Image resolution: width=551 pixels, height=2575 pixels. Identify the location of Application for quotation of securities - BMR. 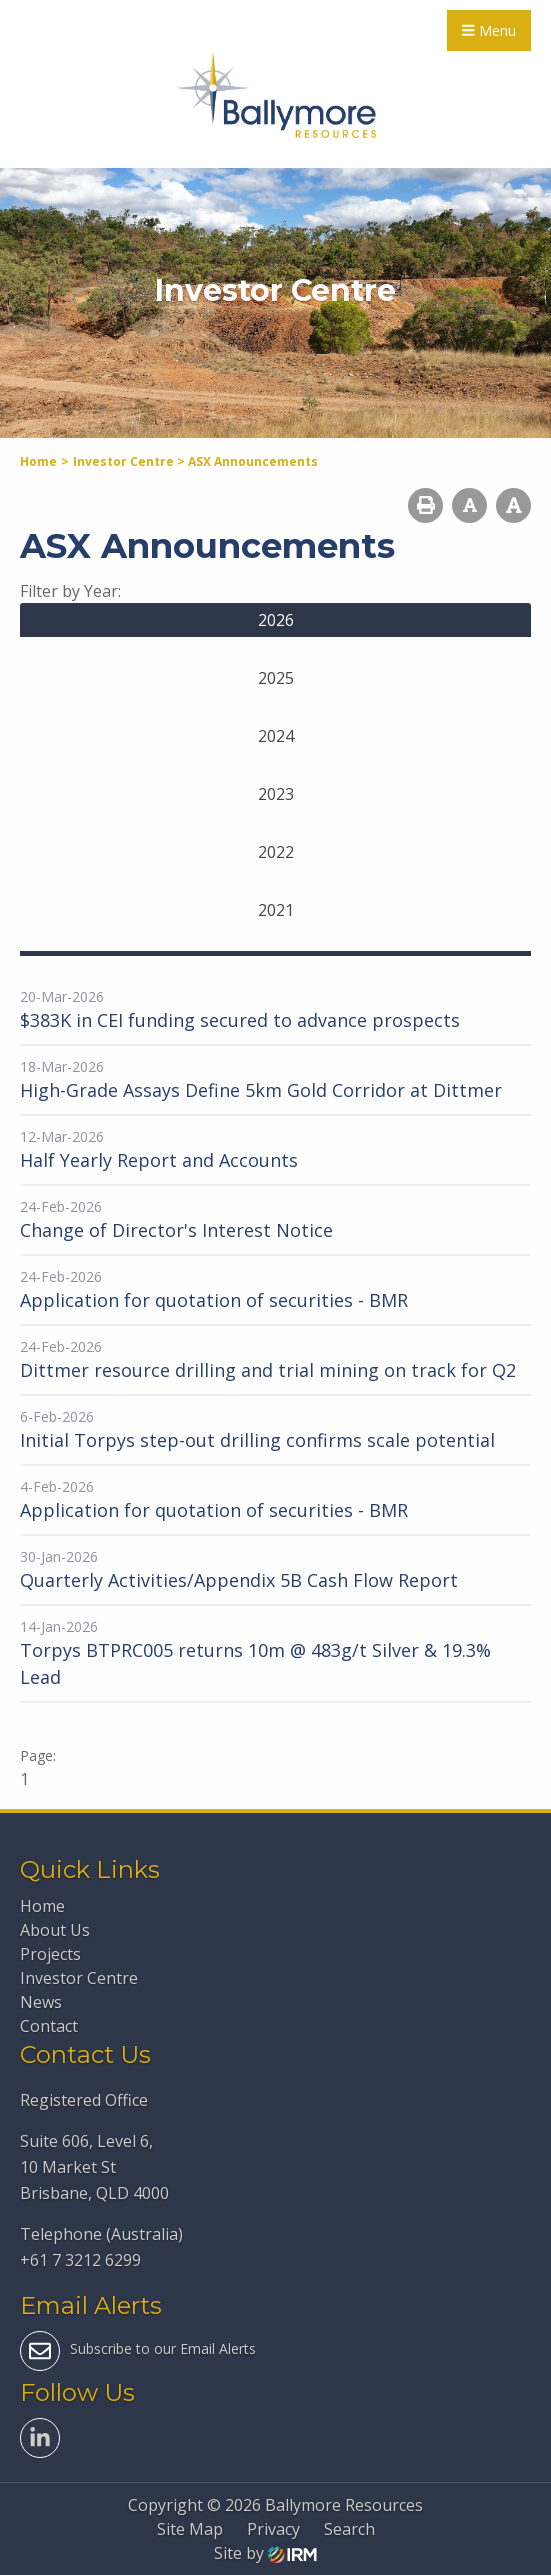
(214, 1300).